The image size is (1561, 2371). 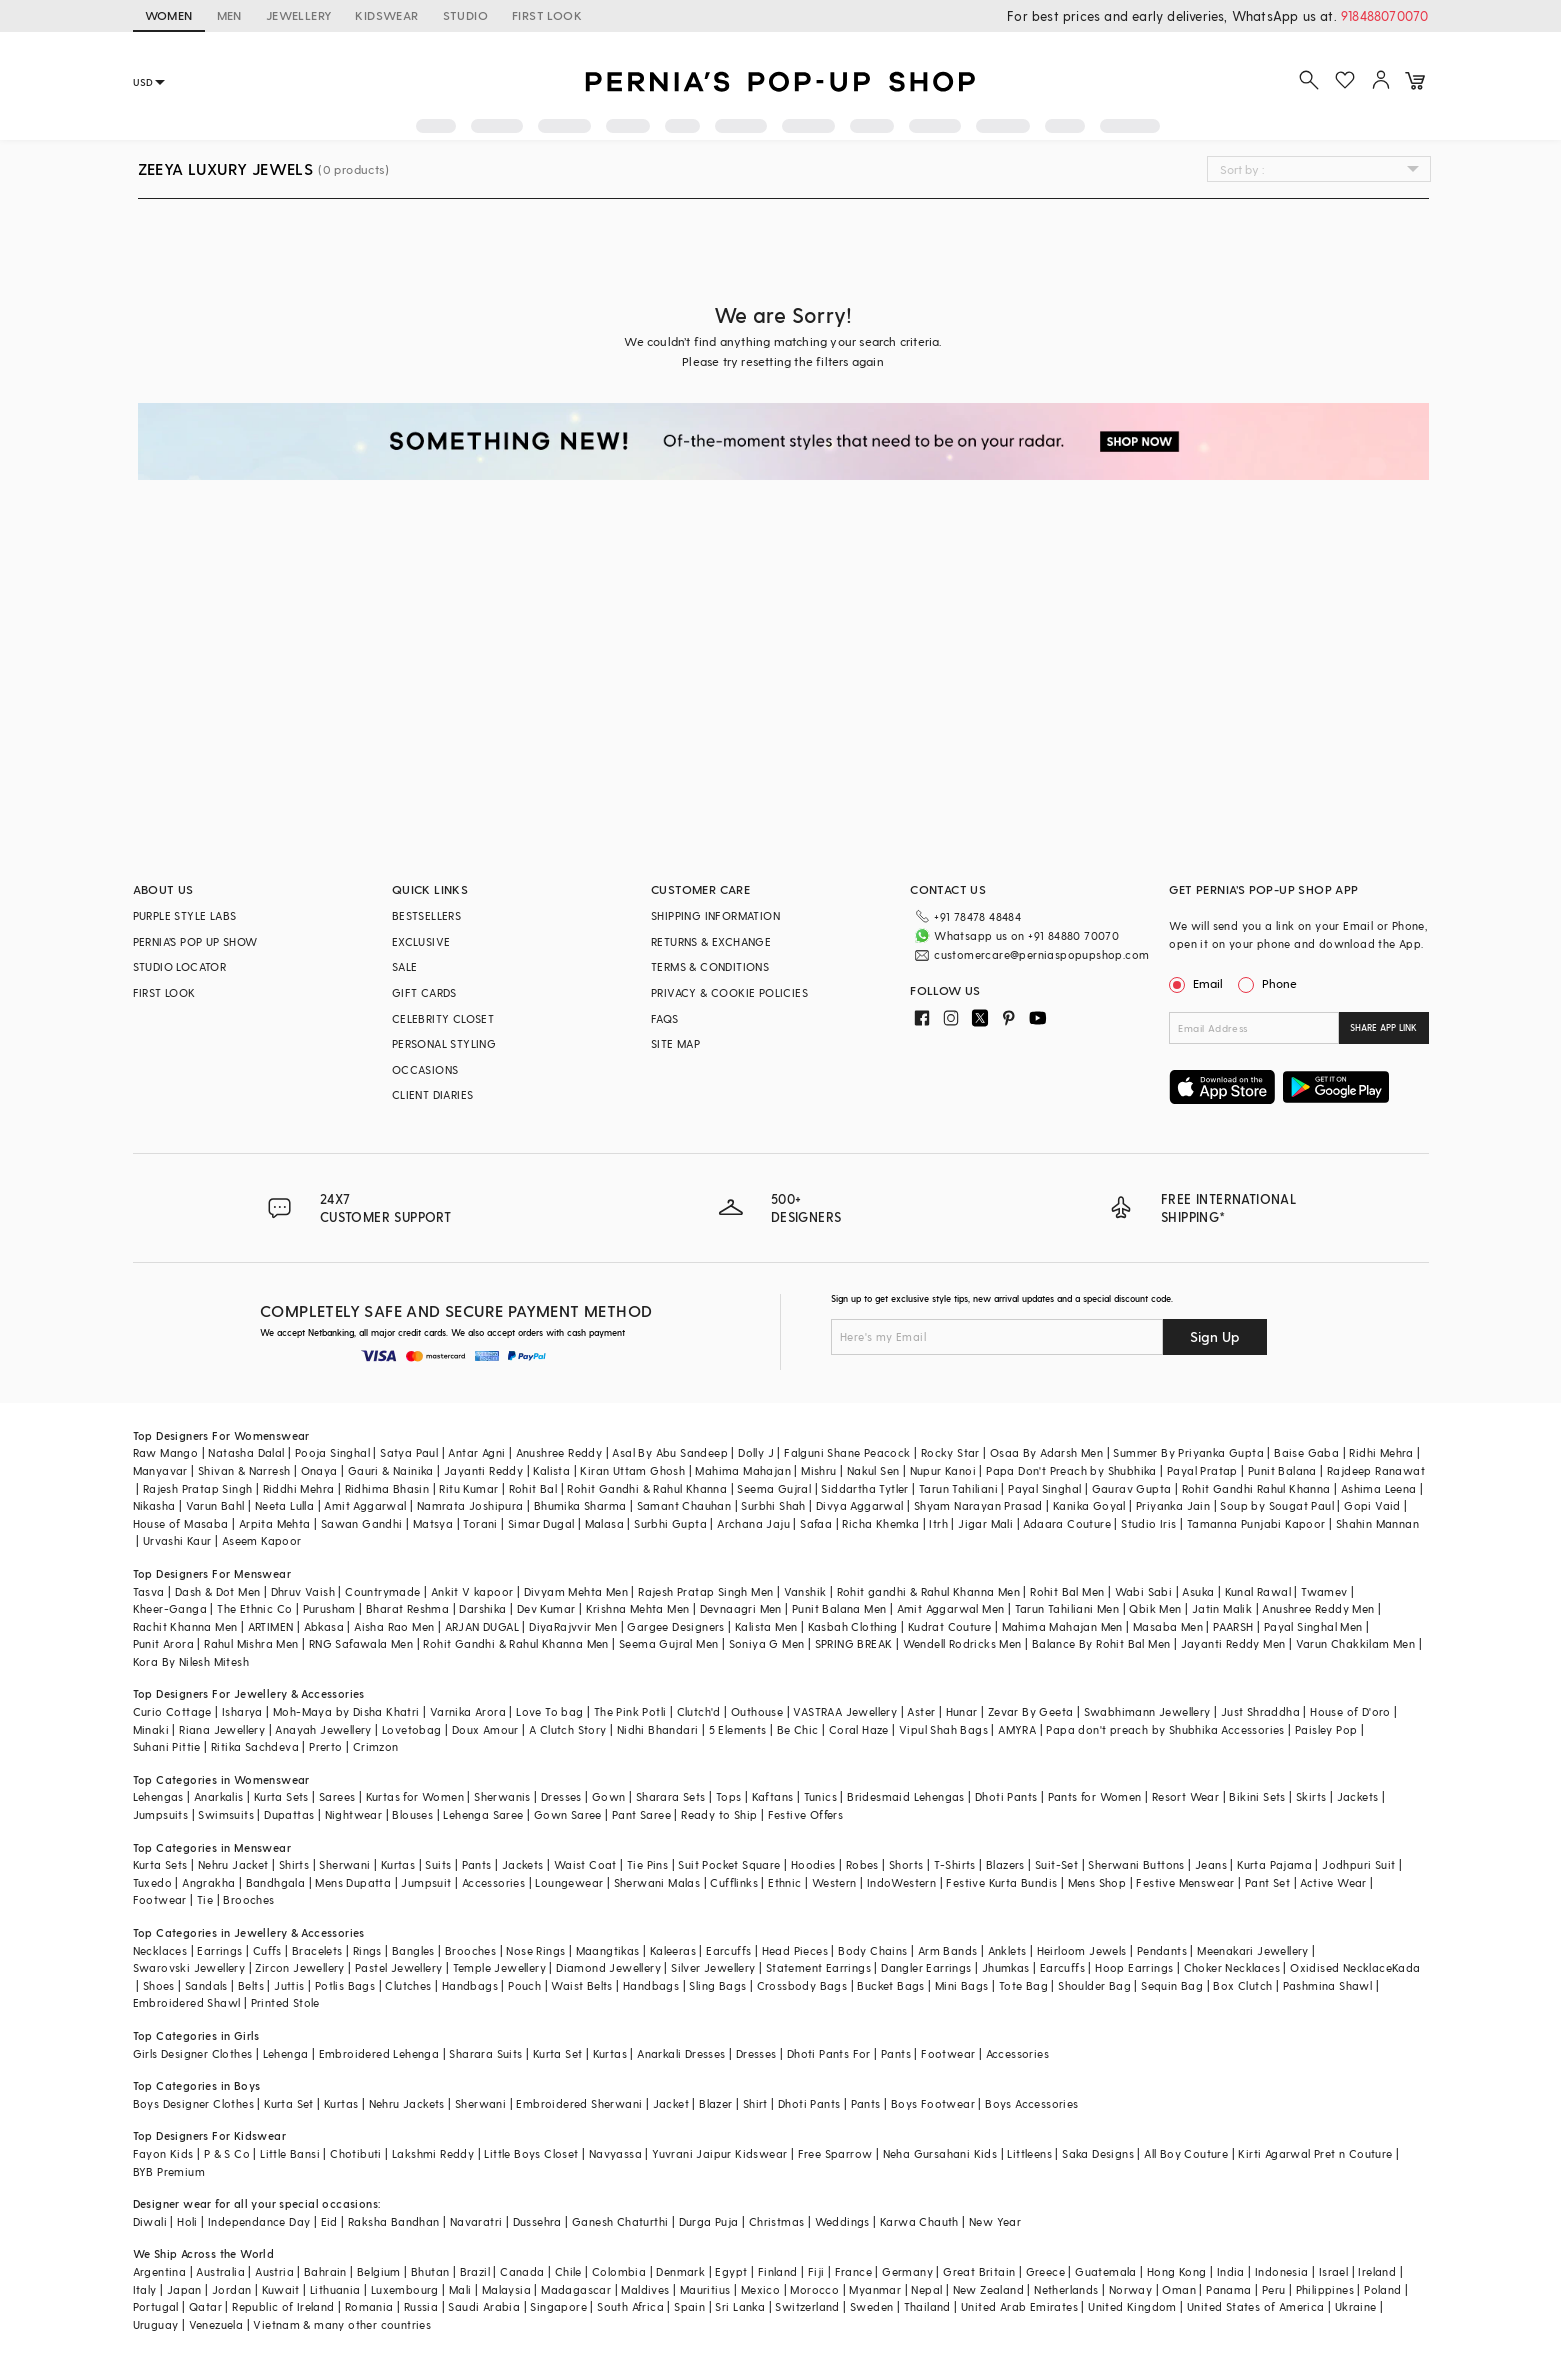 I want to click on Dash & Dot Men, so click(x=218, y=1591).